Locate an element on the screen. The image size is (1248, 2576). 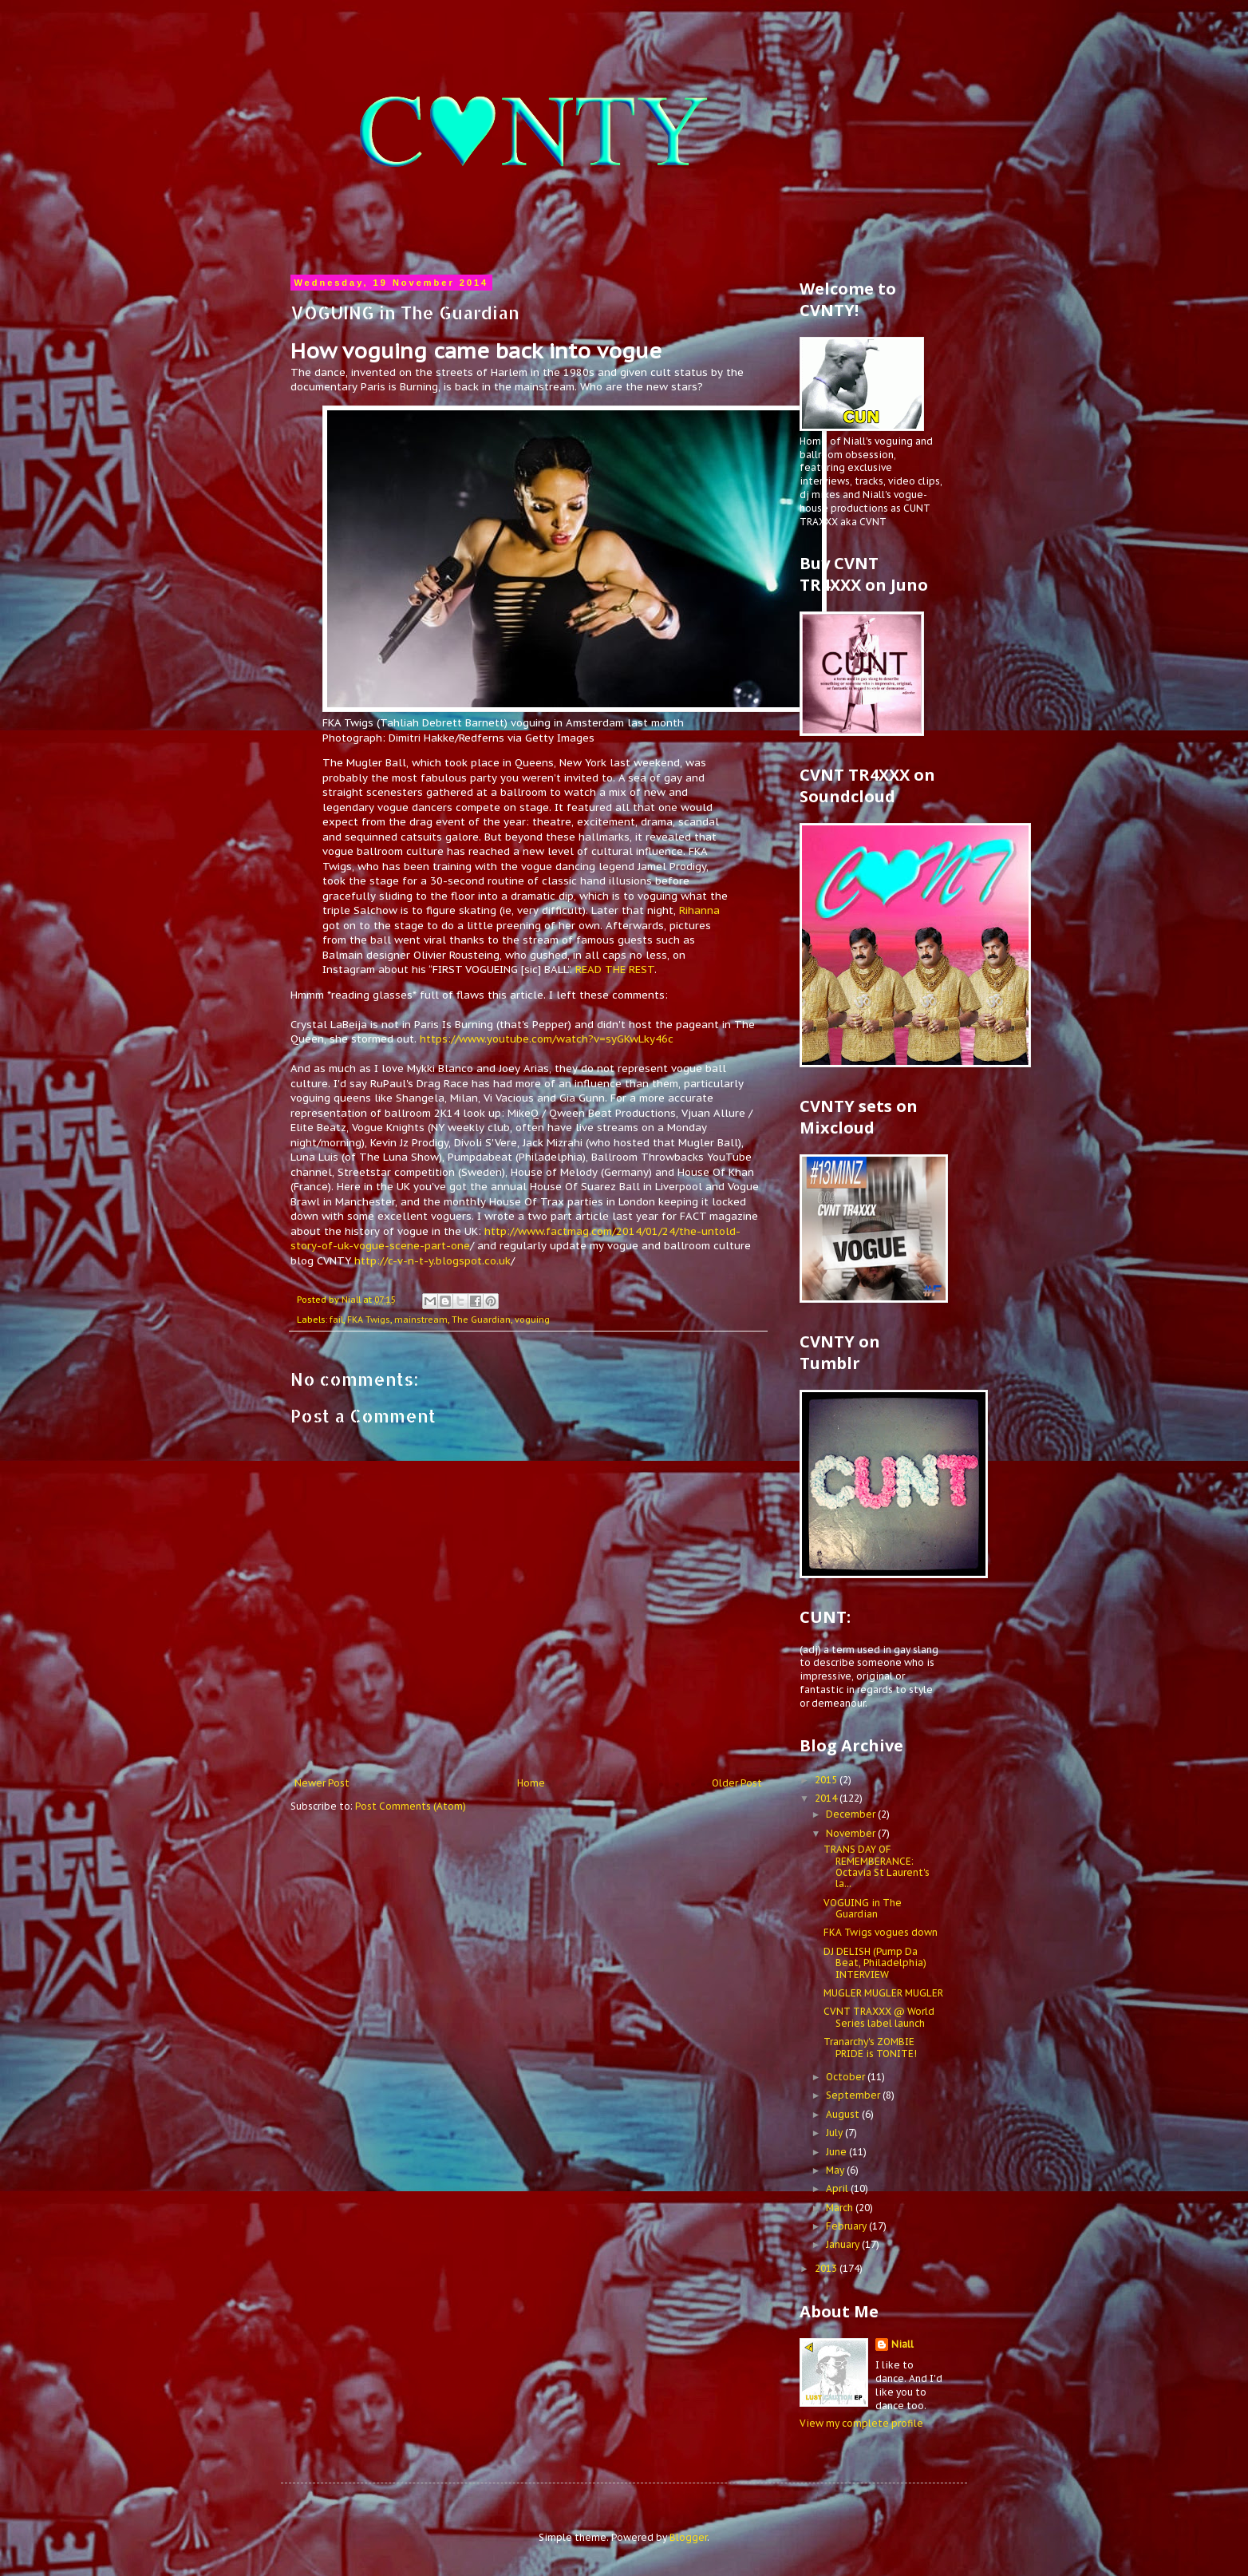
July is located at coordinates (835, 2133).